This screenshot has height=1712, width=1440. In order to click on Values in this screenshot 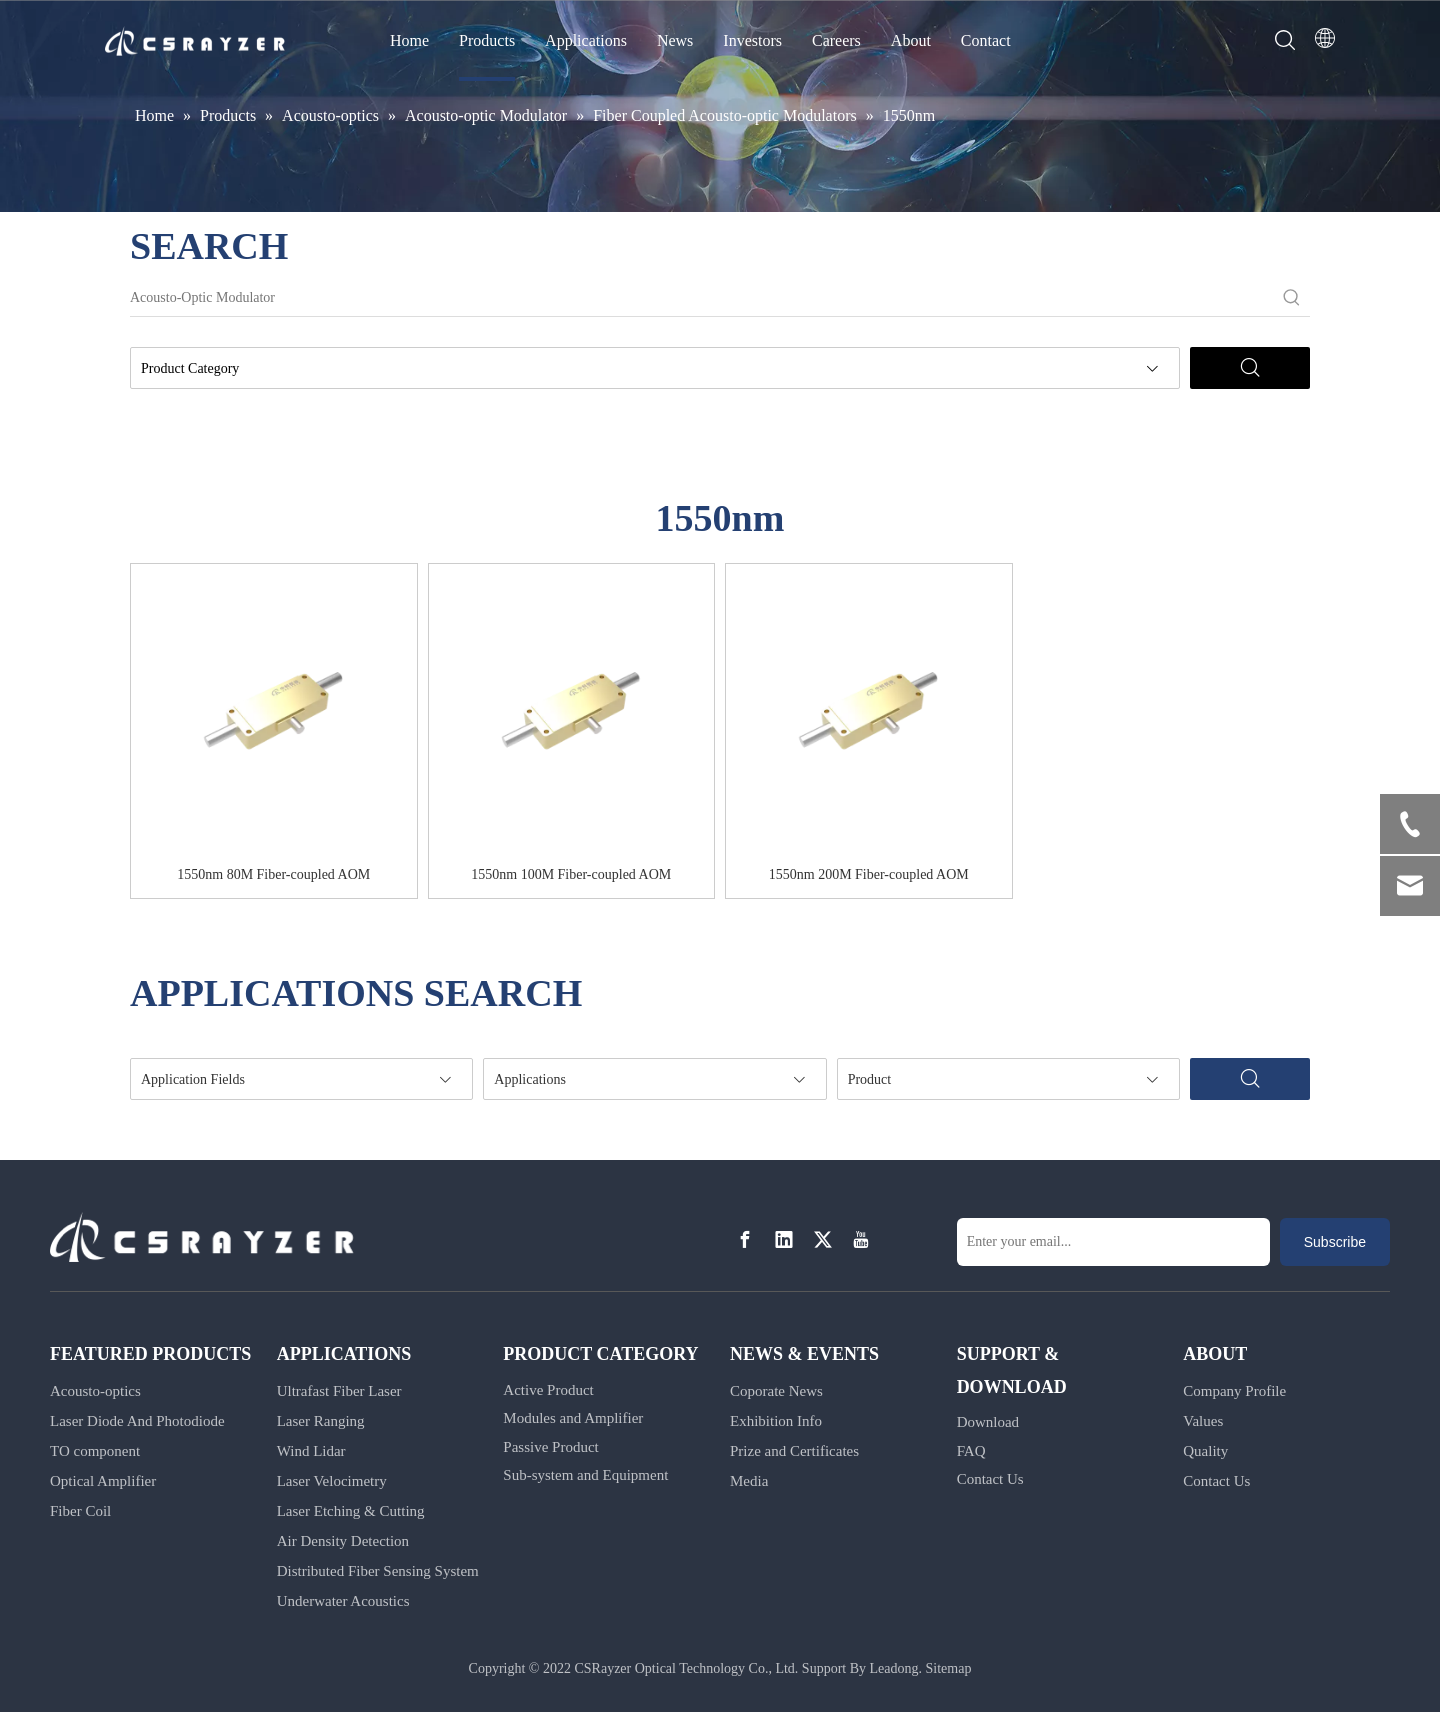, I will do `click(1203, 1421)`.